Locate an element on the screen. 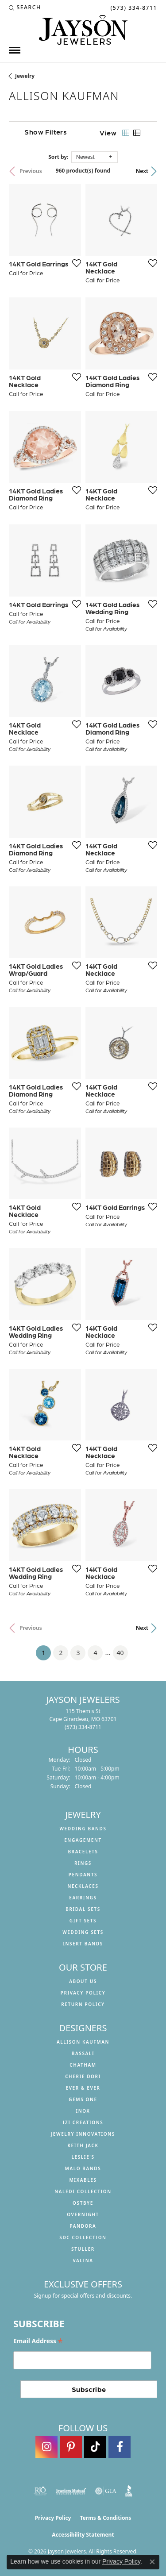 The height and width of the screenshot is (2576, 166). Keith Jack [menuitem] is located at coordinates (82, 2145).